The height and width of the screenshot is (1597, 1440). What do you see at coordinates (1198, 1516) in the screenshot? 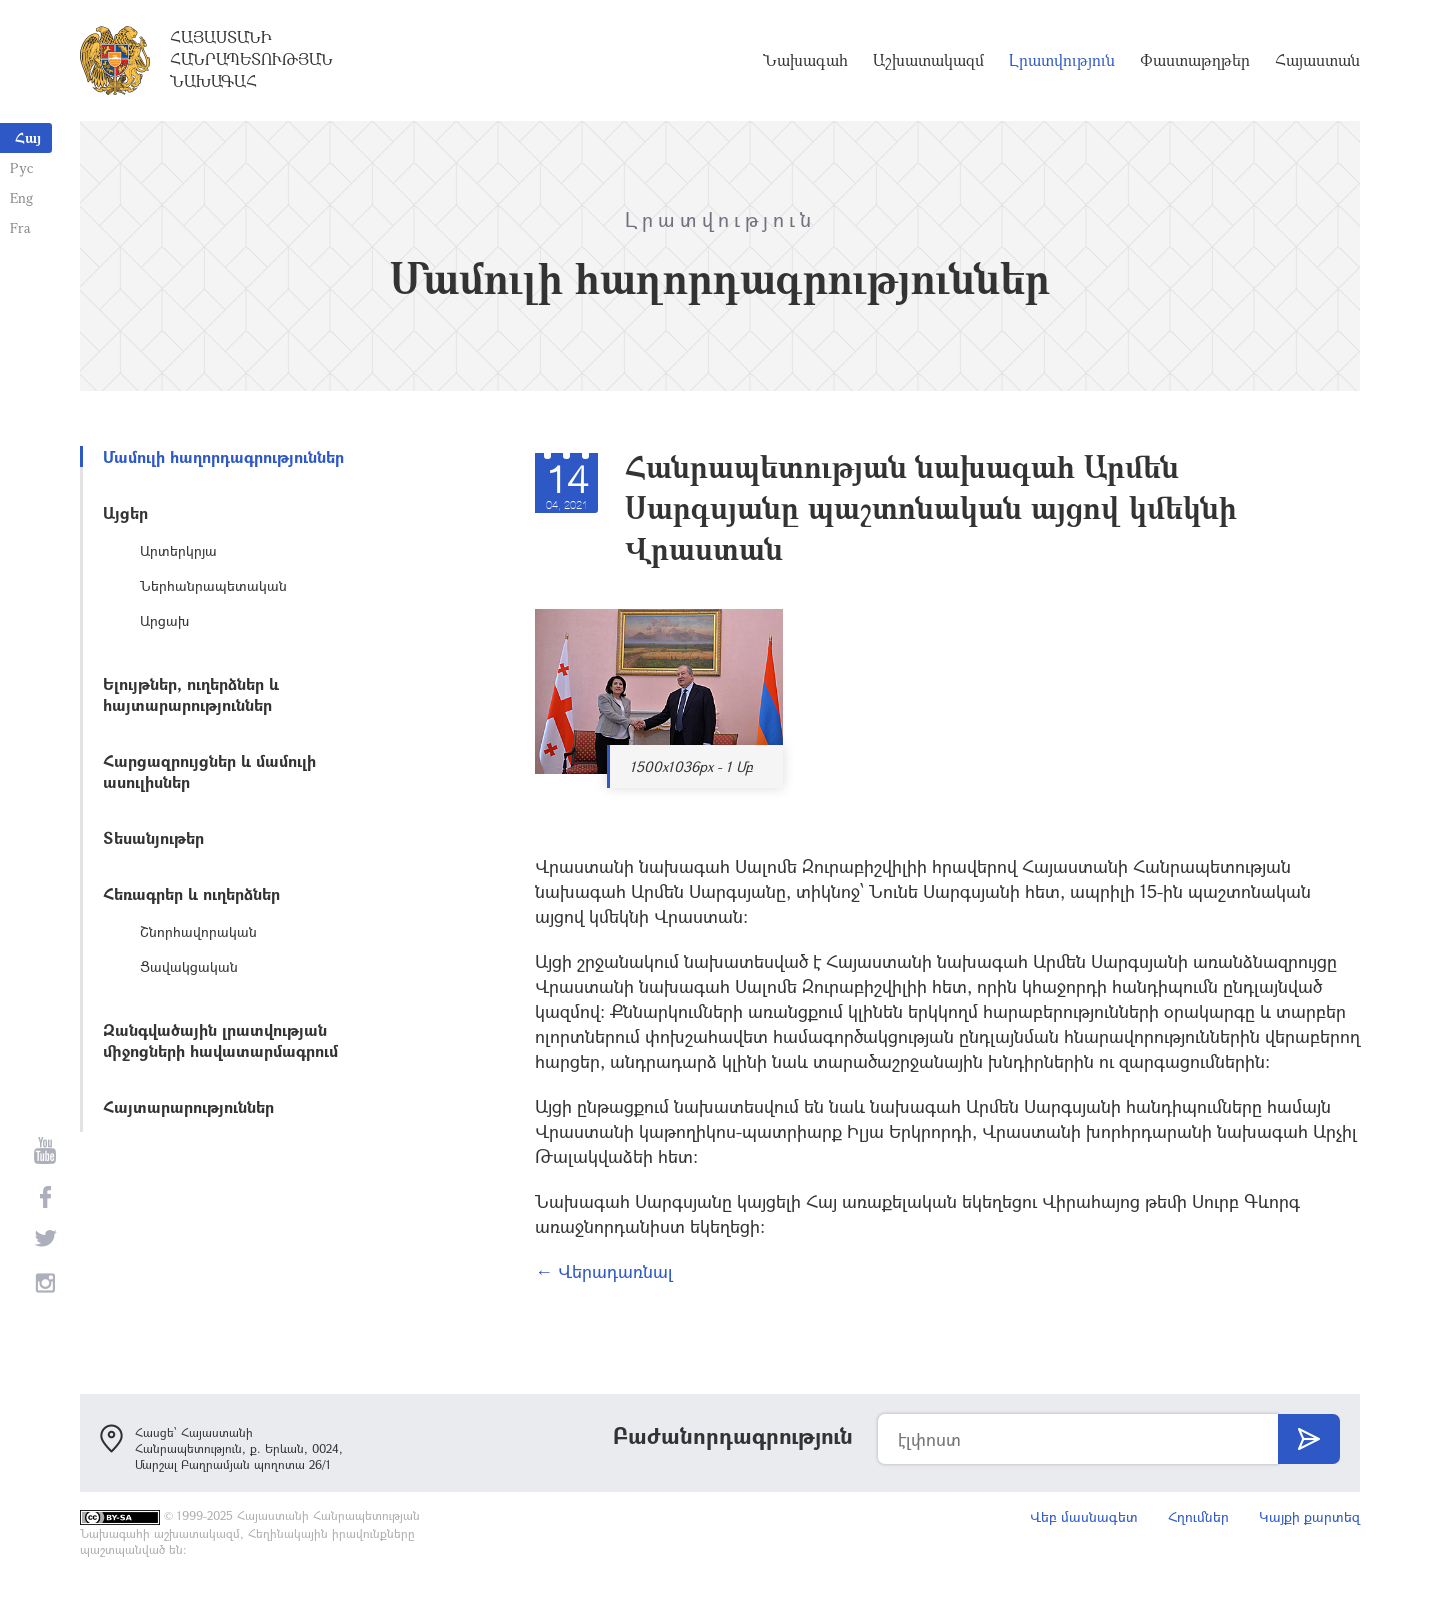
I see `Հղումներ` at bounding box center [1198, 1516].